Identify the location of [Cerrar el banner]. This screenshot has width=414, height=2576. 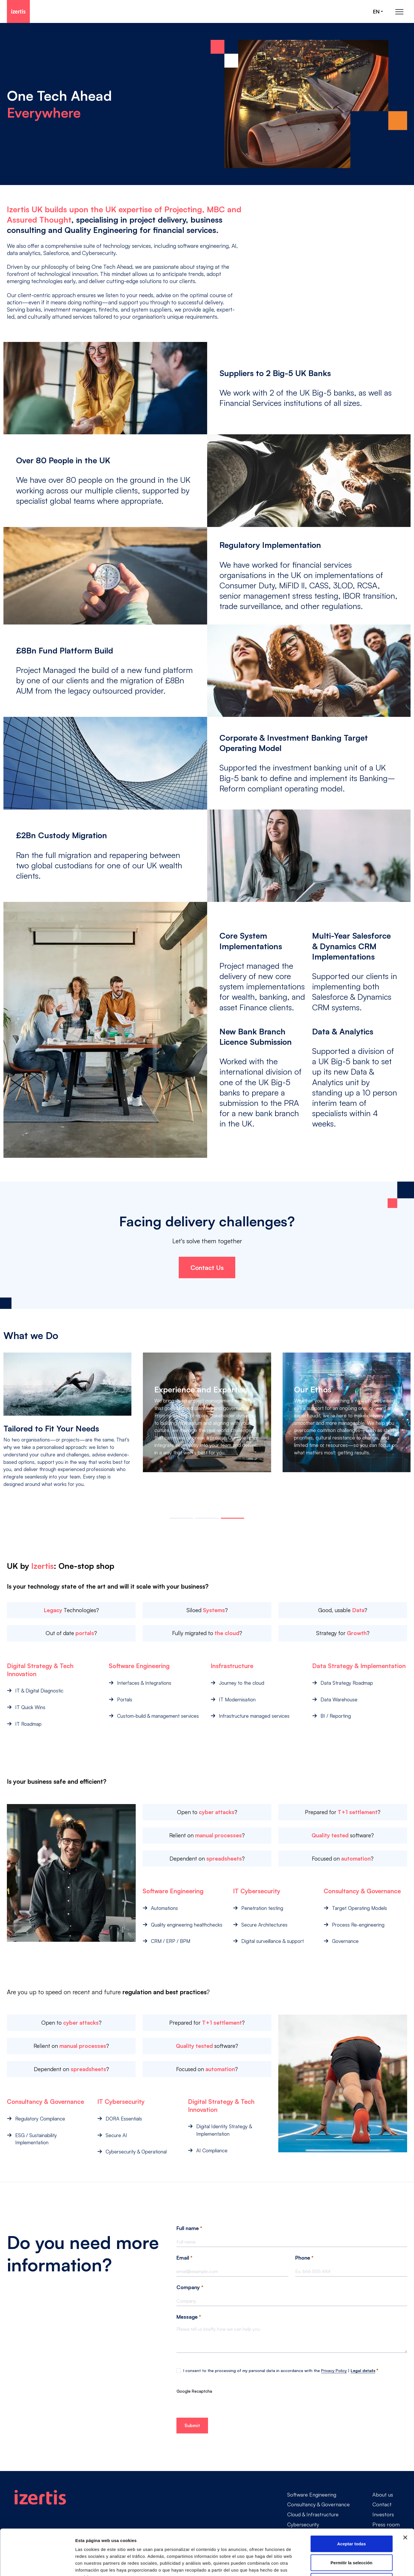
(405, 2495).